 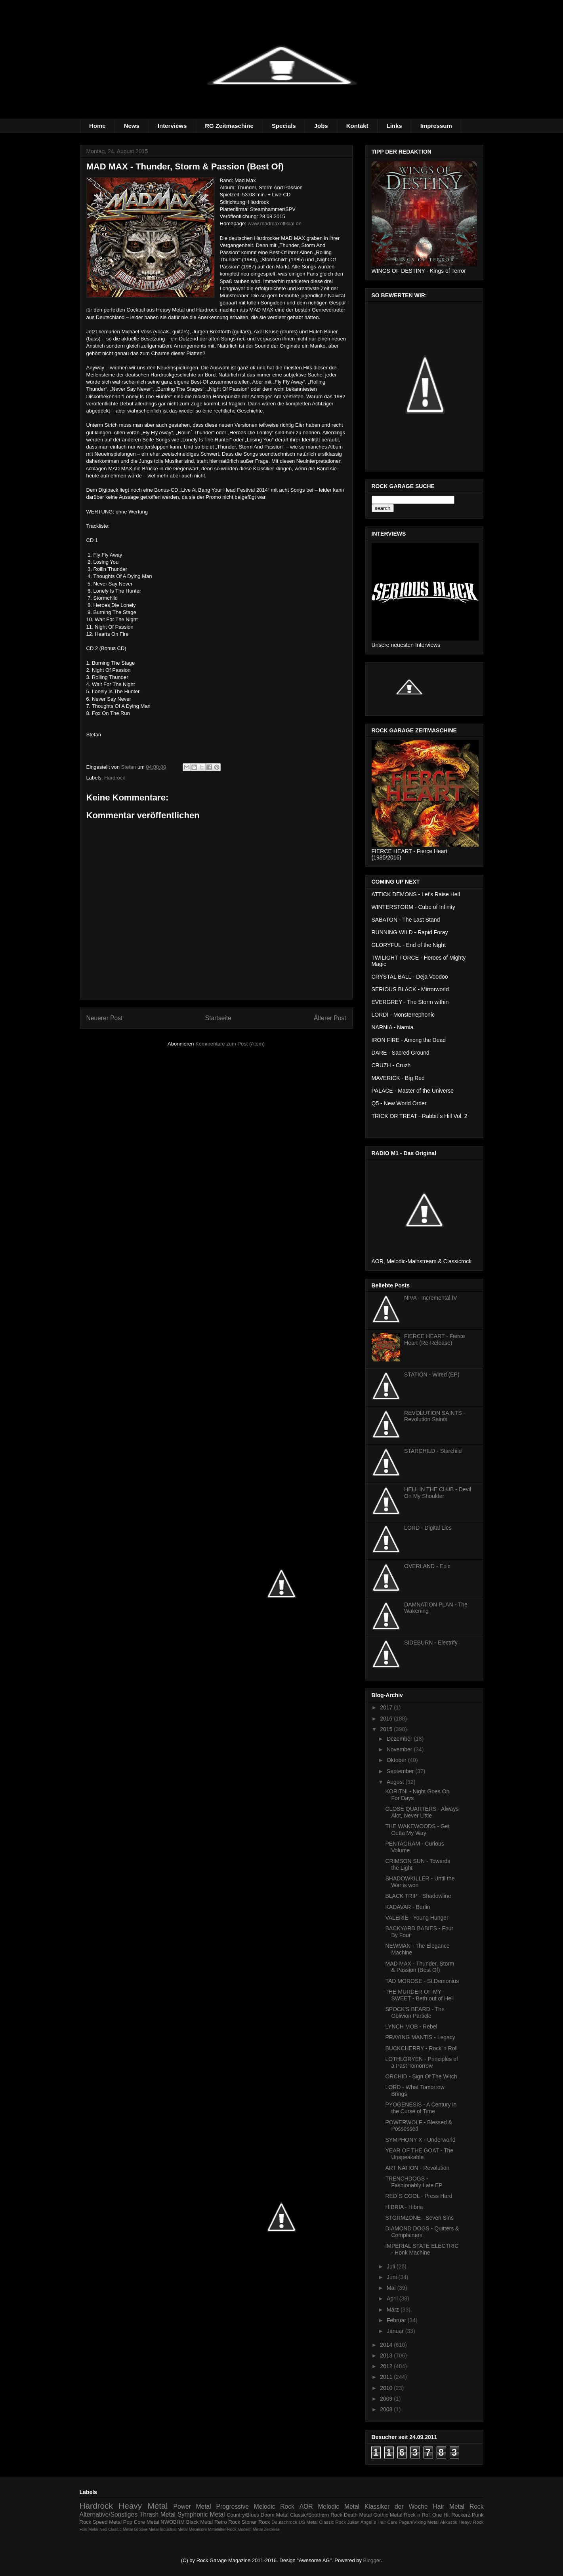 What do you see at coordinates (421, 2249) in the screenshot?
I see `IMPERIAL STATE ELECTRIC - Honk Machine` at bounding box center [421, 2249].